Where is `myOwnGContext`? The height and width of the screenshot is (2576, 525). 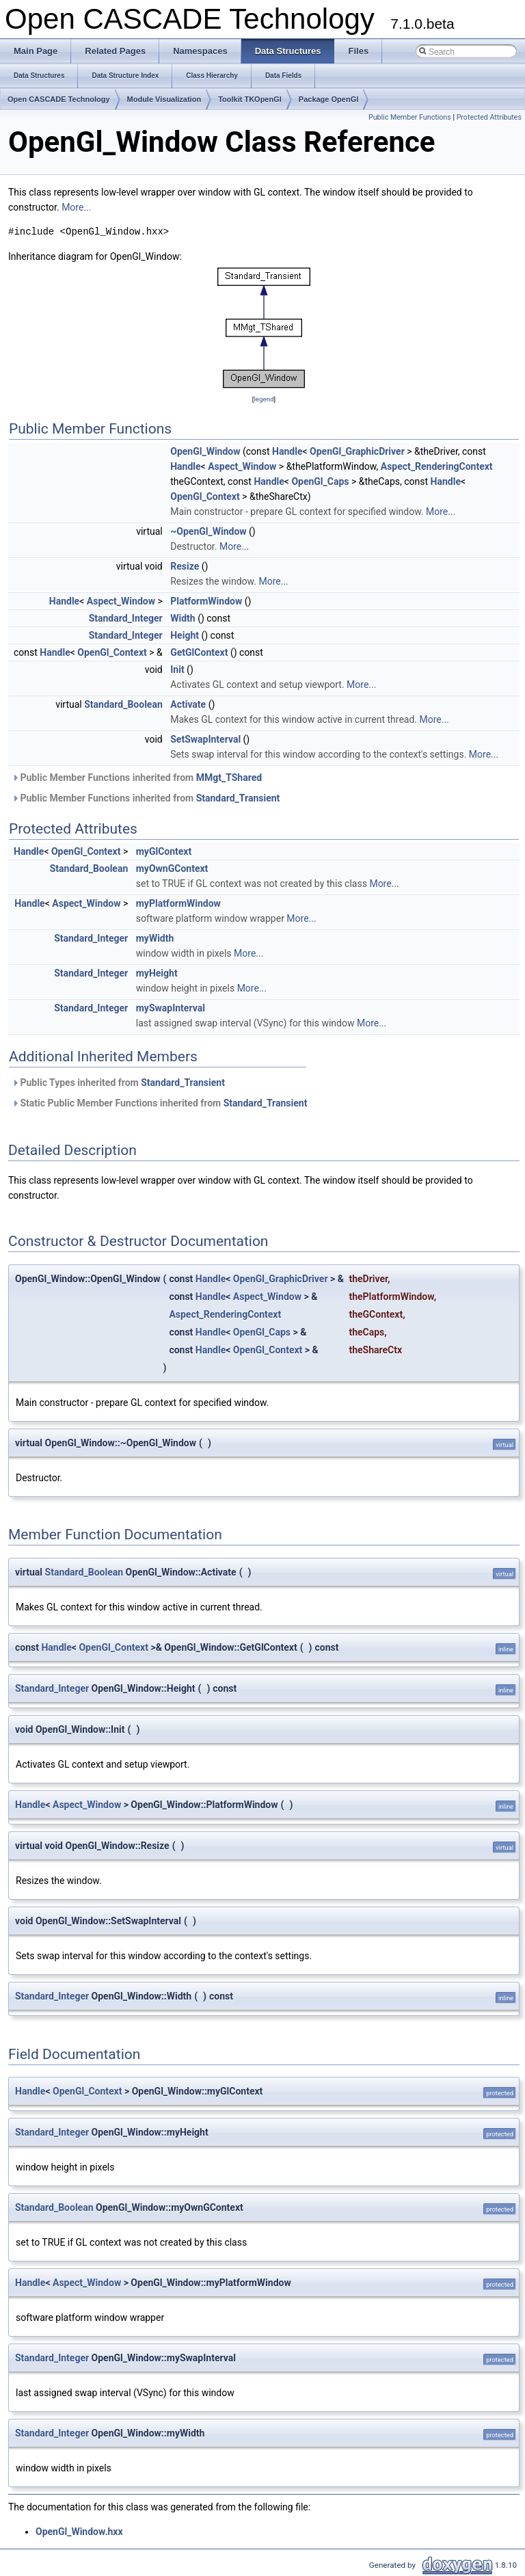
myOwnGContext is located at coordinates (172, 868).